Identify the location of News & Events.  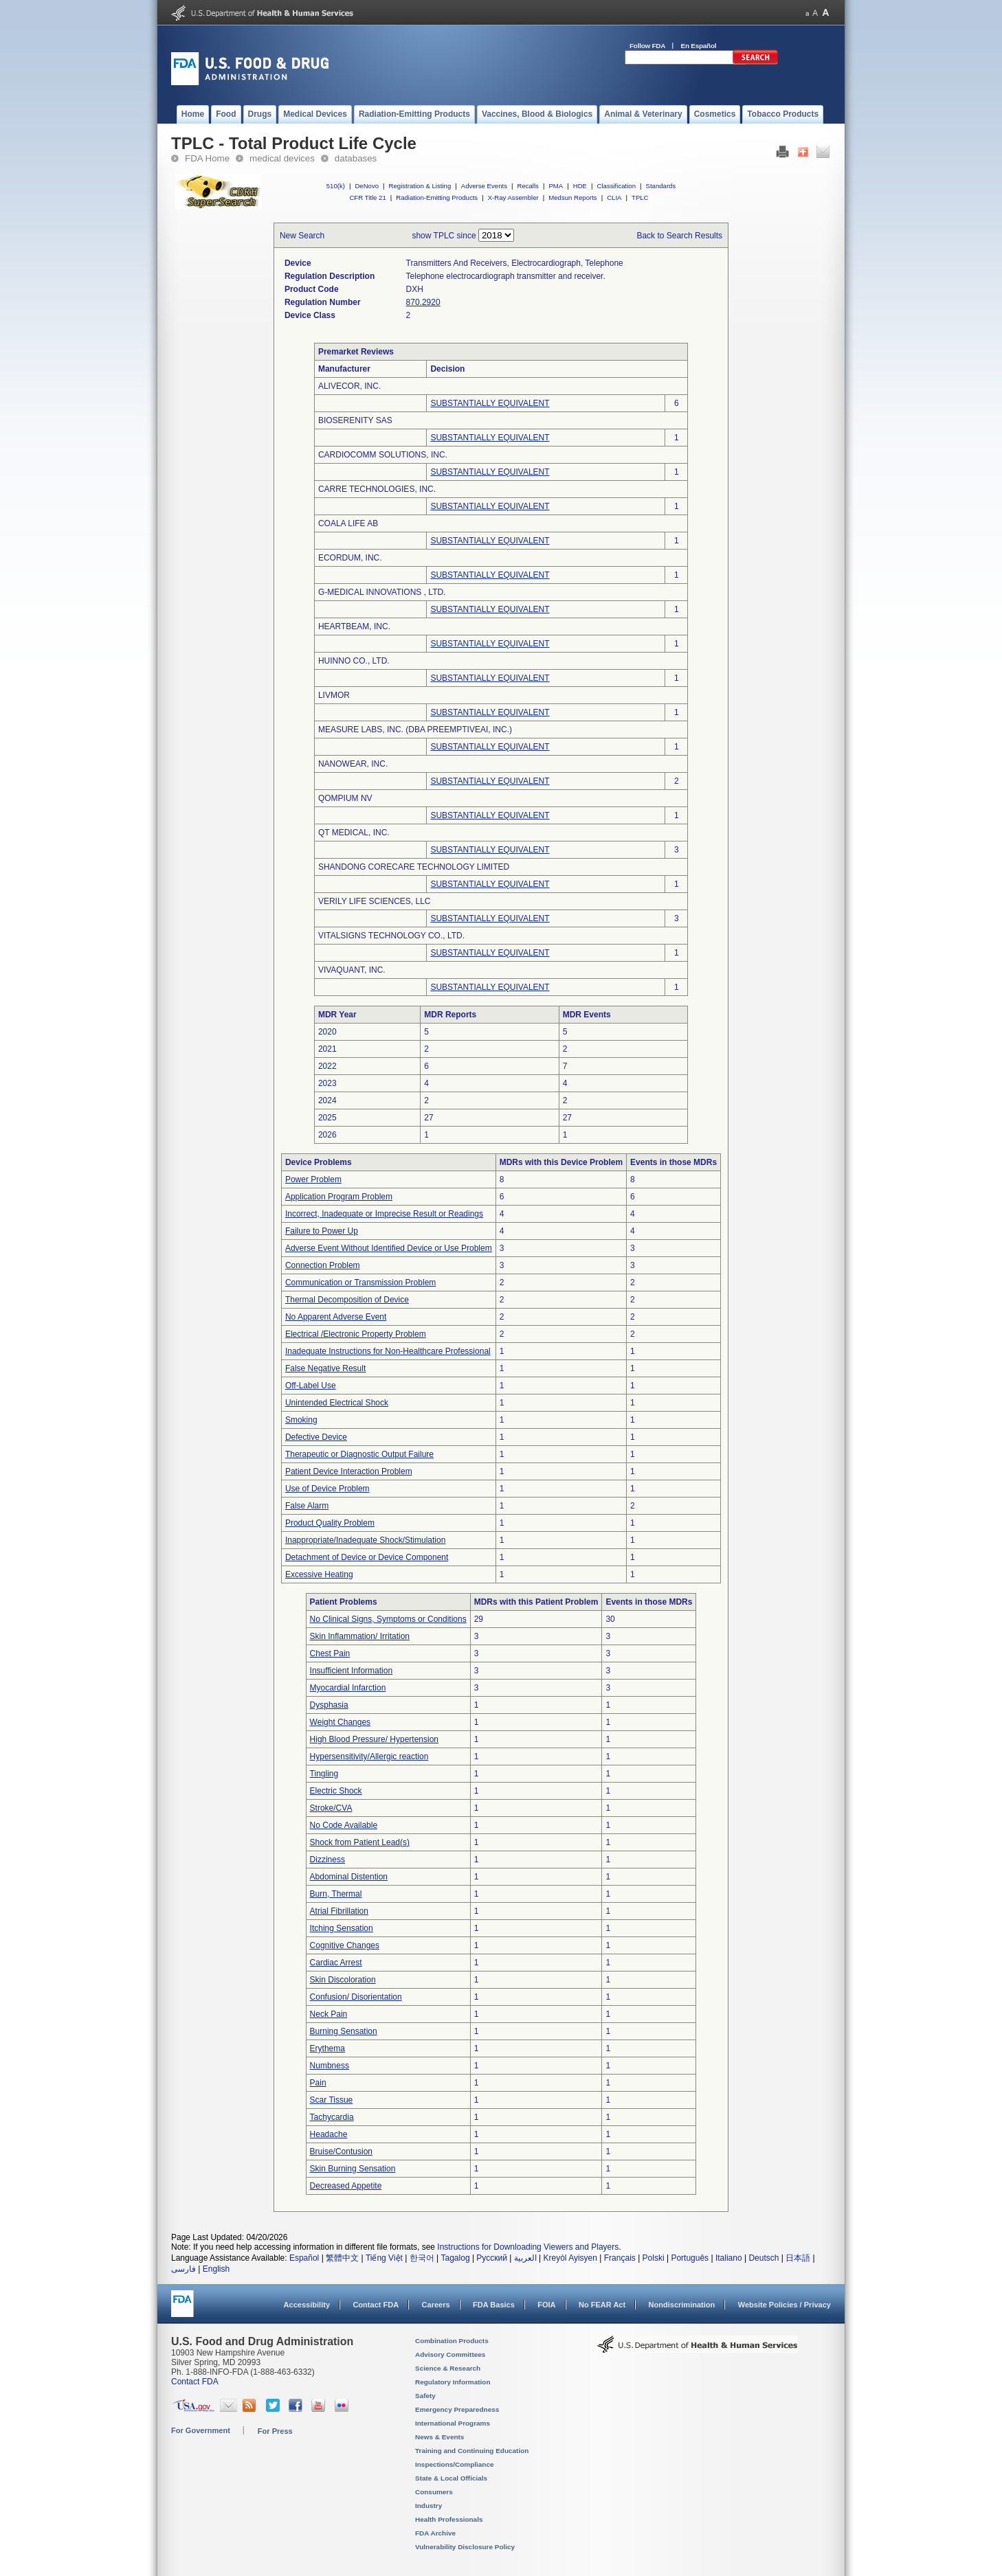
(439, 2437).